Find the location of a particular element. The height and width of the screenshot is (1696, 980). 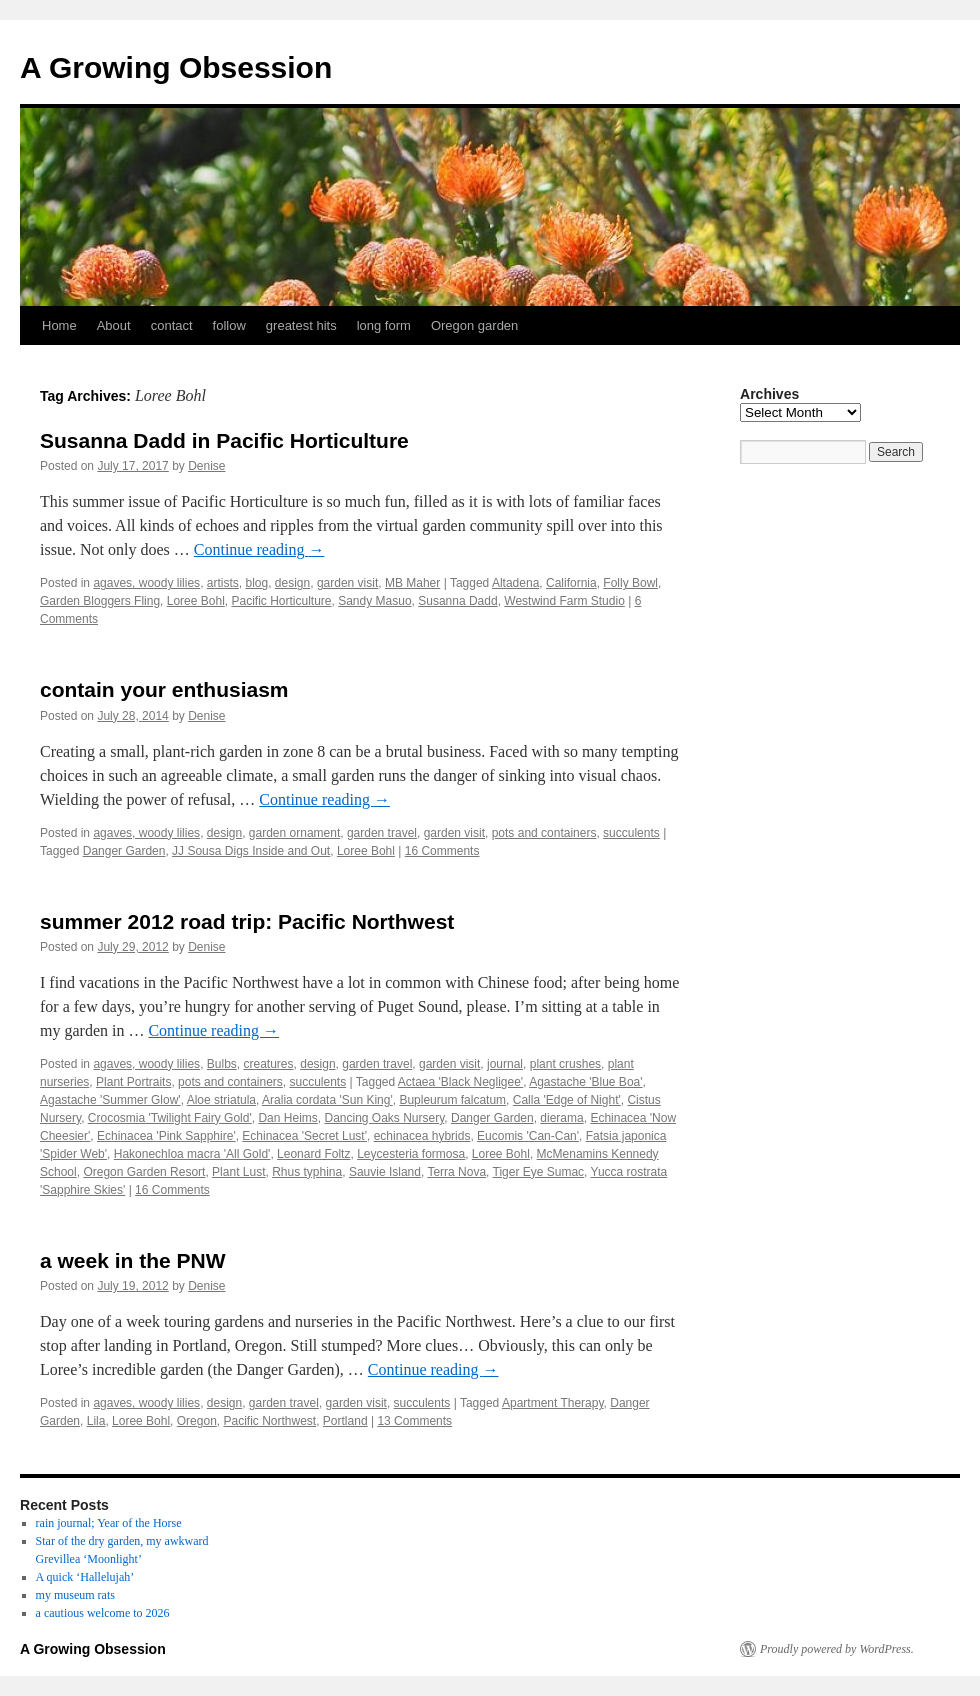

Denise is located at coordinates (206, 466).